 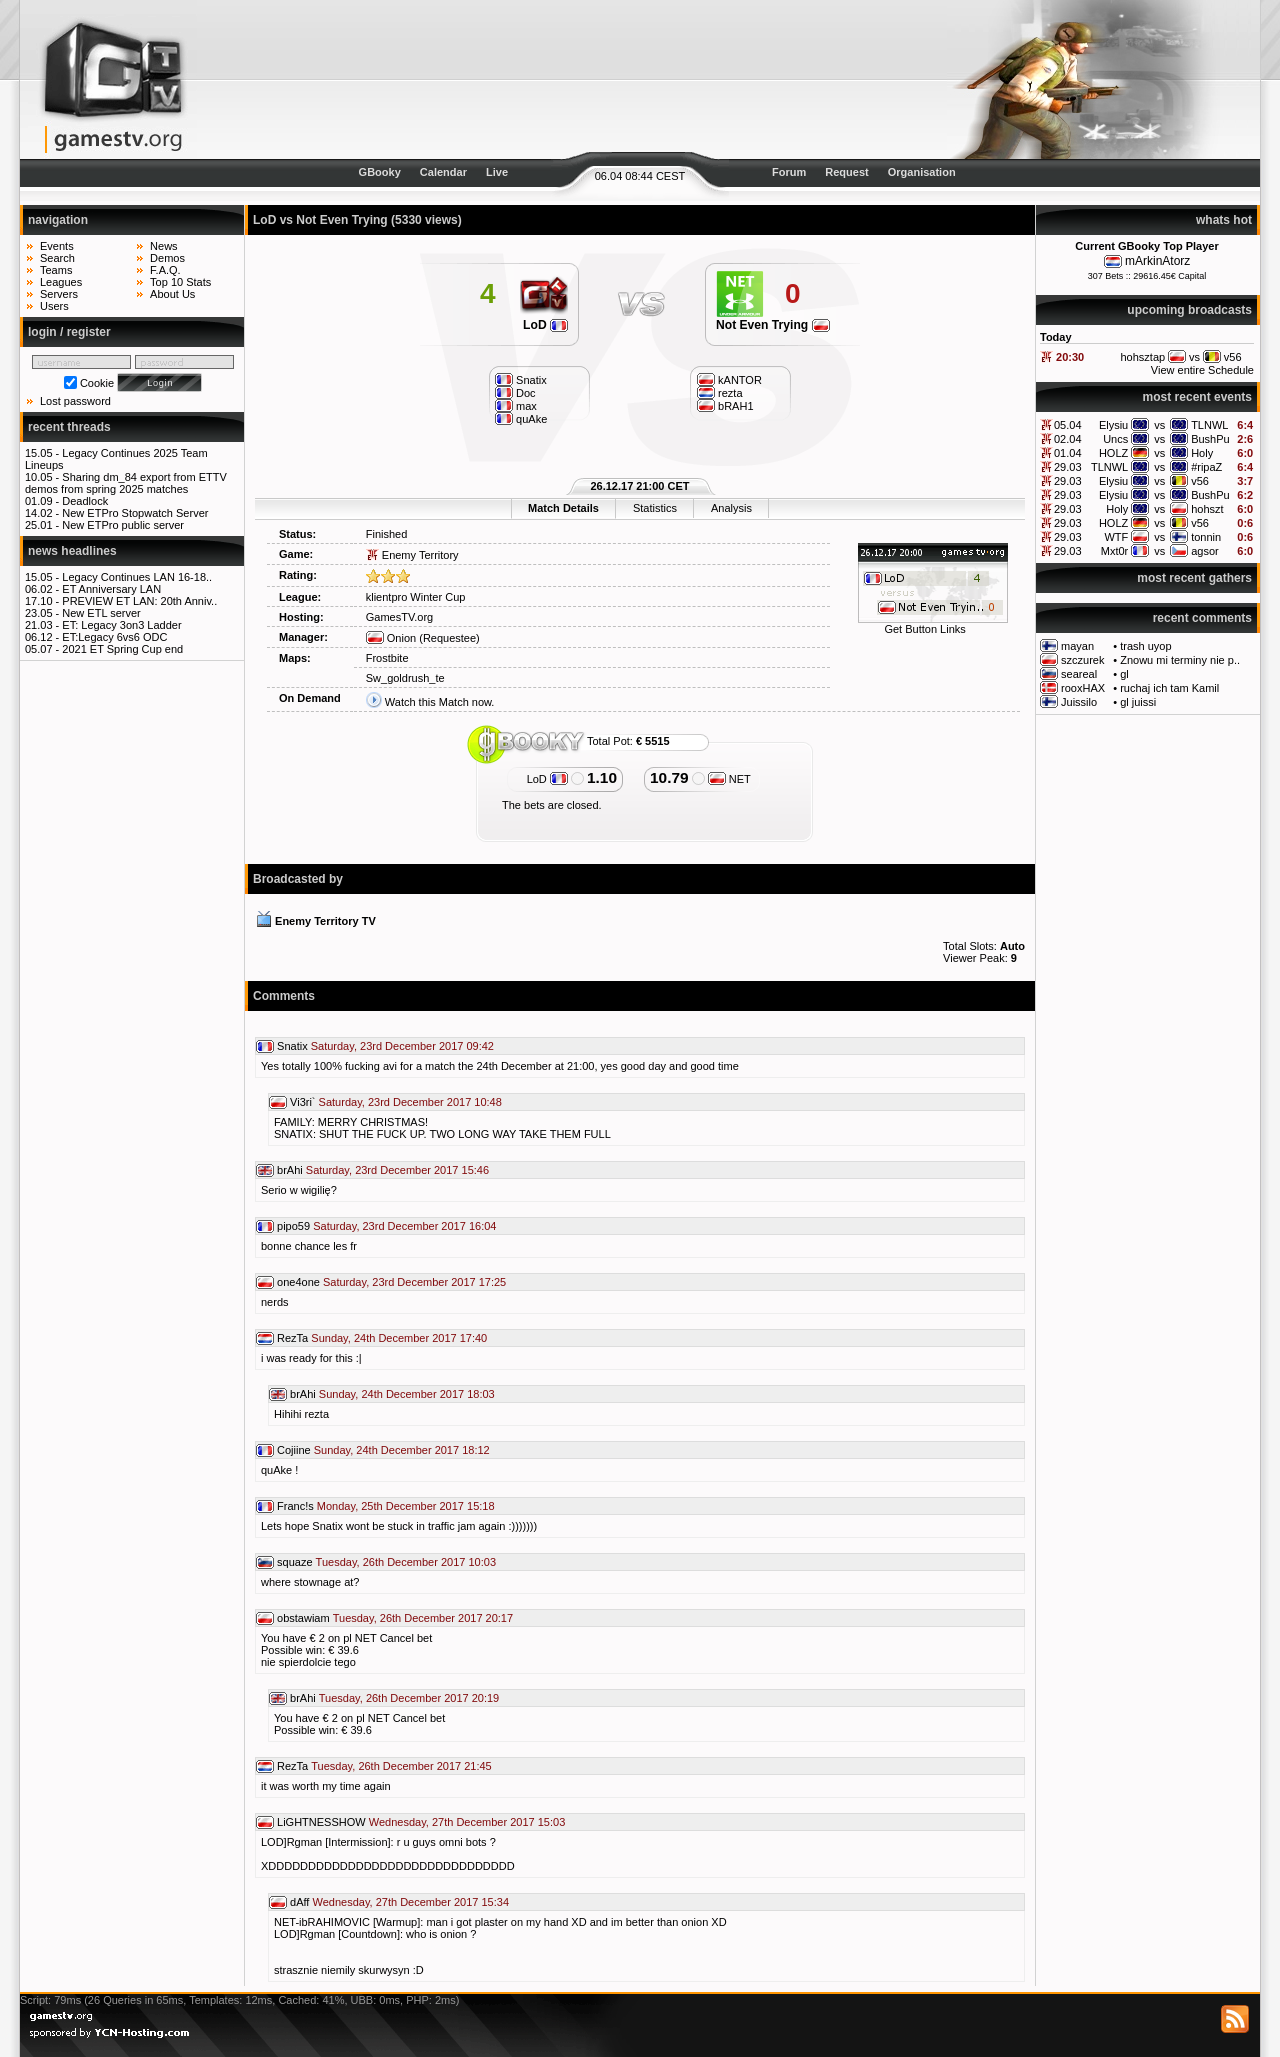 I want to click on GamesTV.org, so click(x=399, y=617).